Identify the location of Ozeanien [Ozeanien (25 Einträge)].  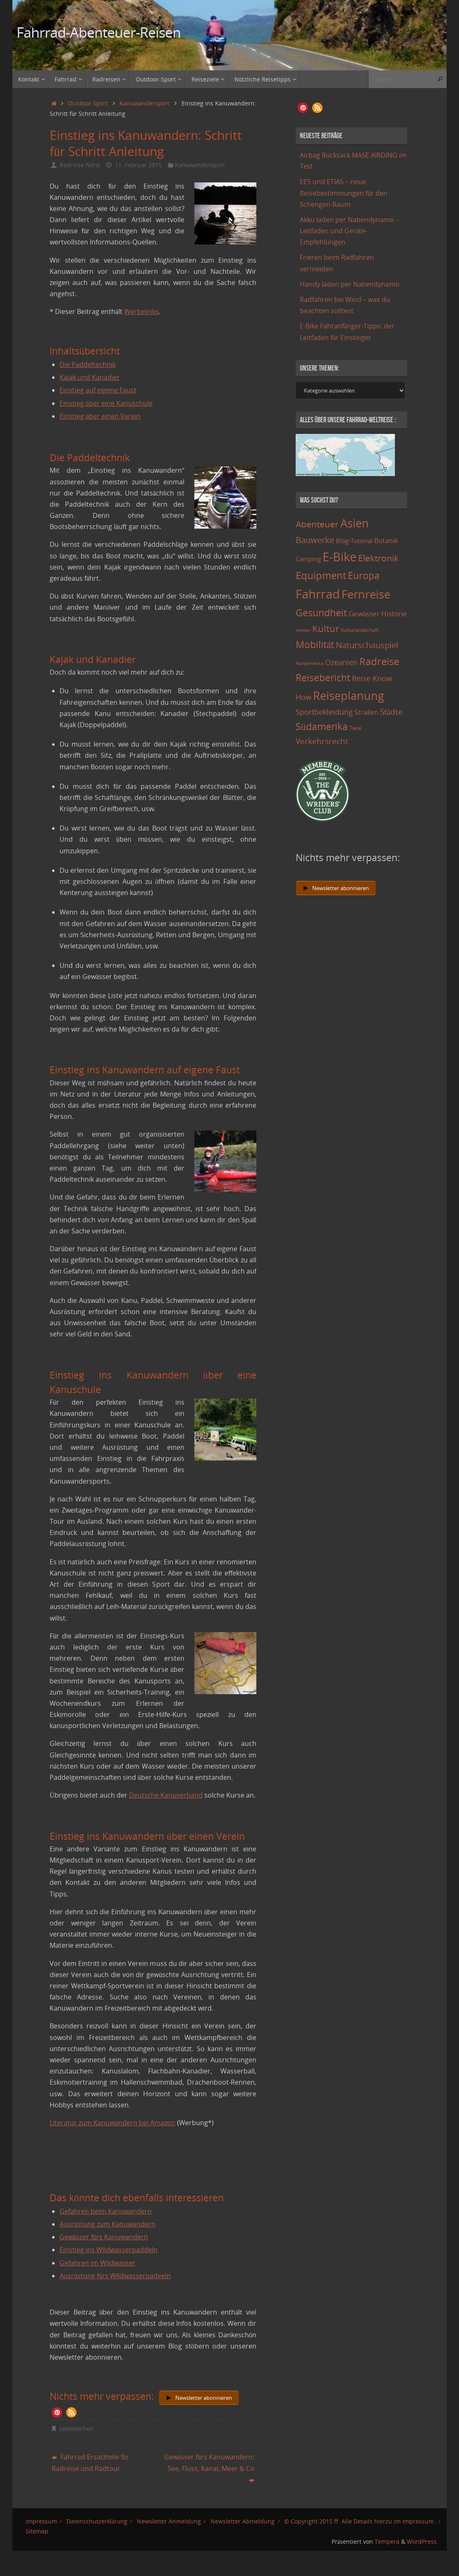
(341, 662).